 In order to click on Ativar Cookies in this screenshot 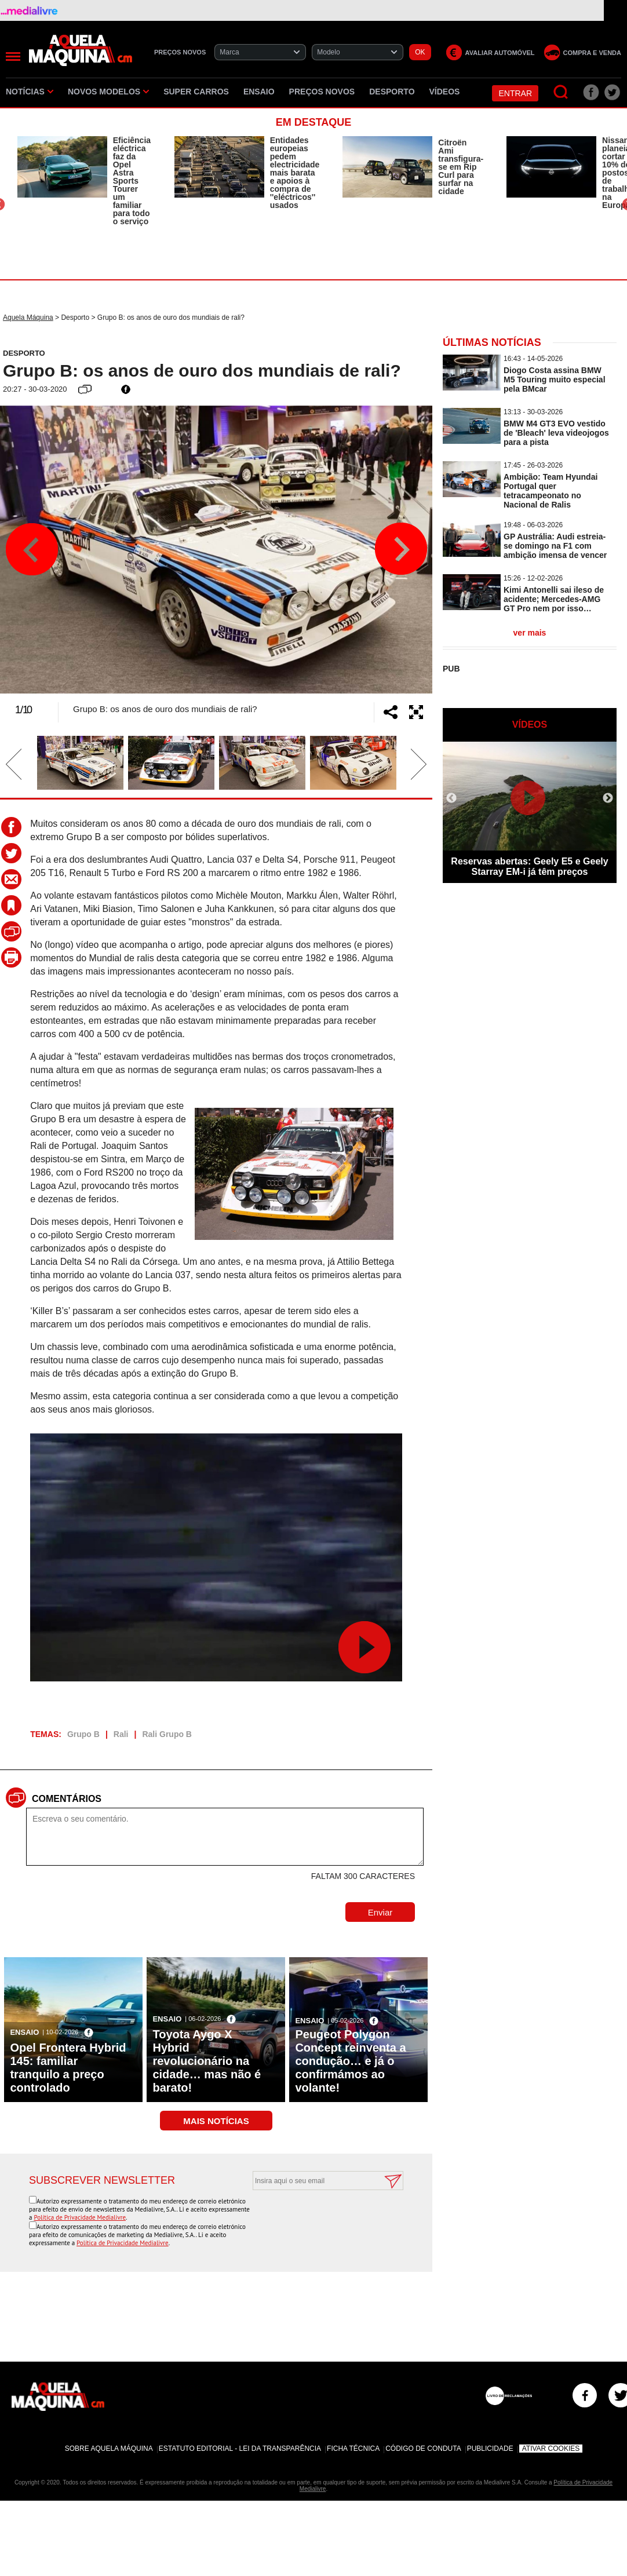, I will do `click(551, 2448)`.